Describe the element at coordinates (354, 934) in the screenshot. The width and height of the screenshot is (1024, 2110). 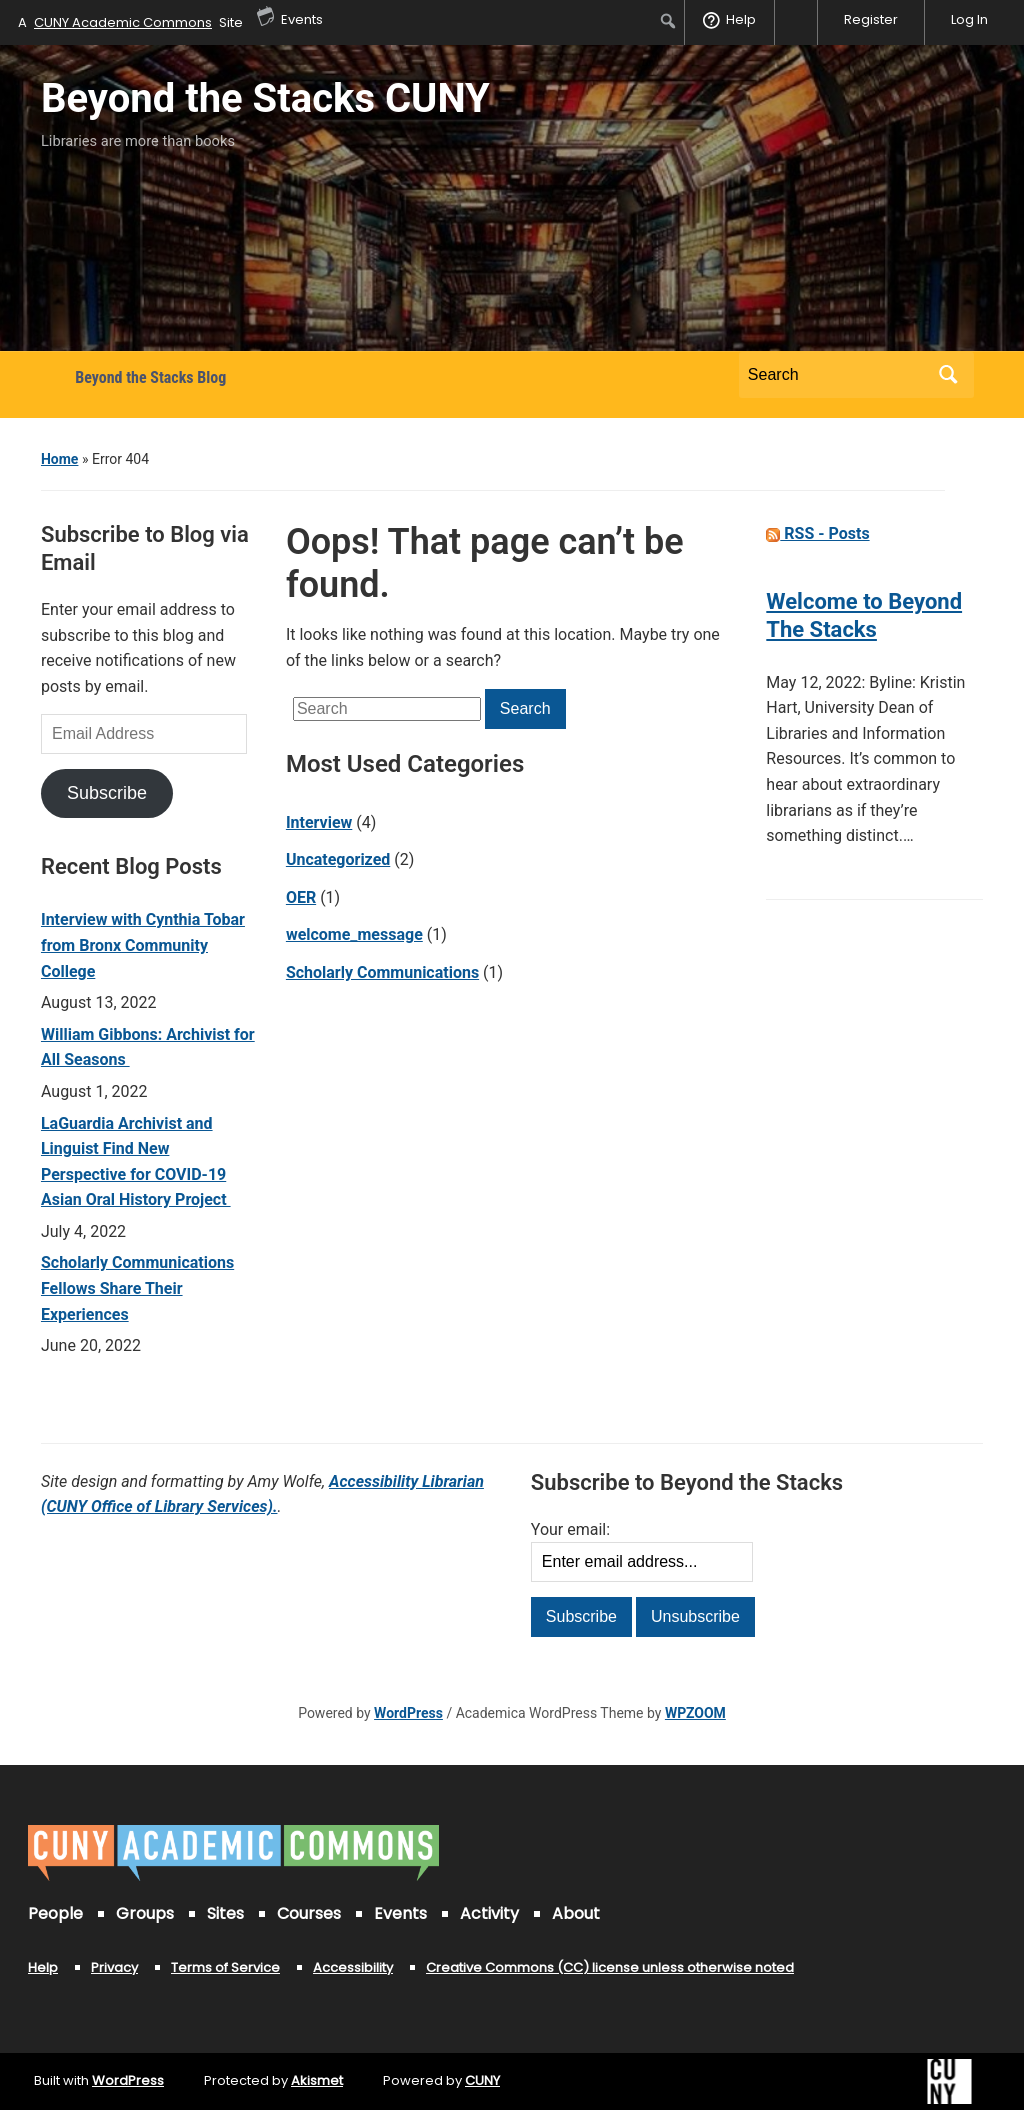
I see `welcome_message` at that location.